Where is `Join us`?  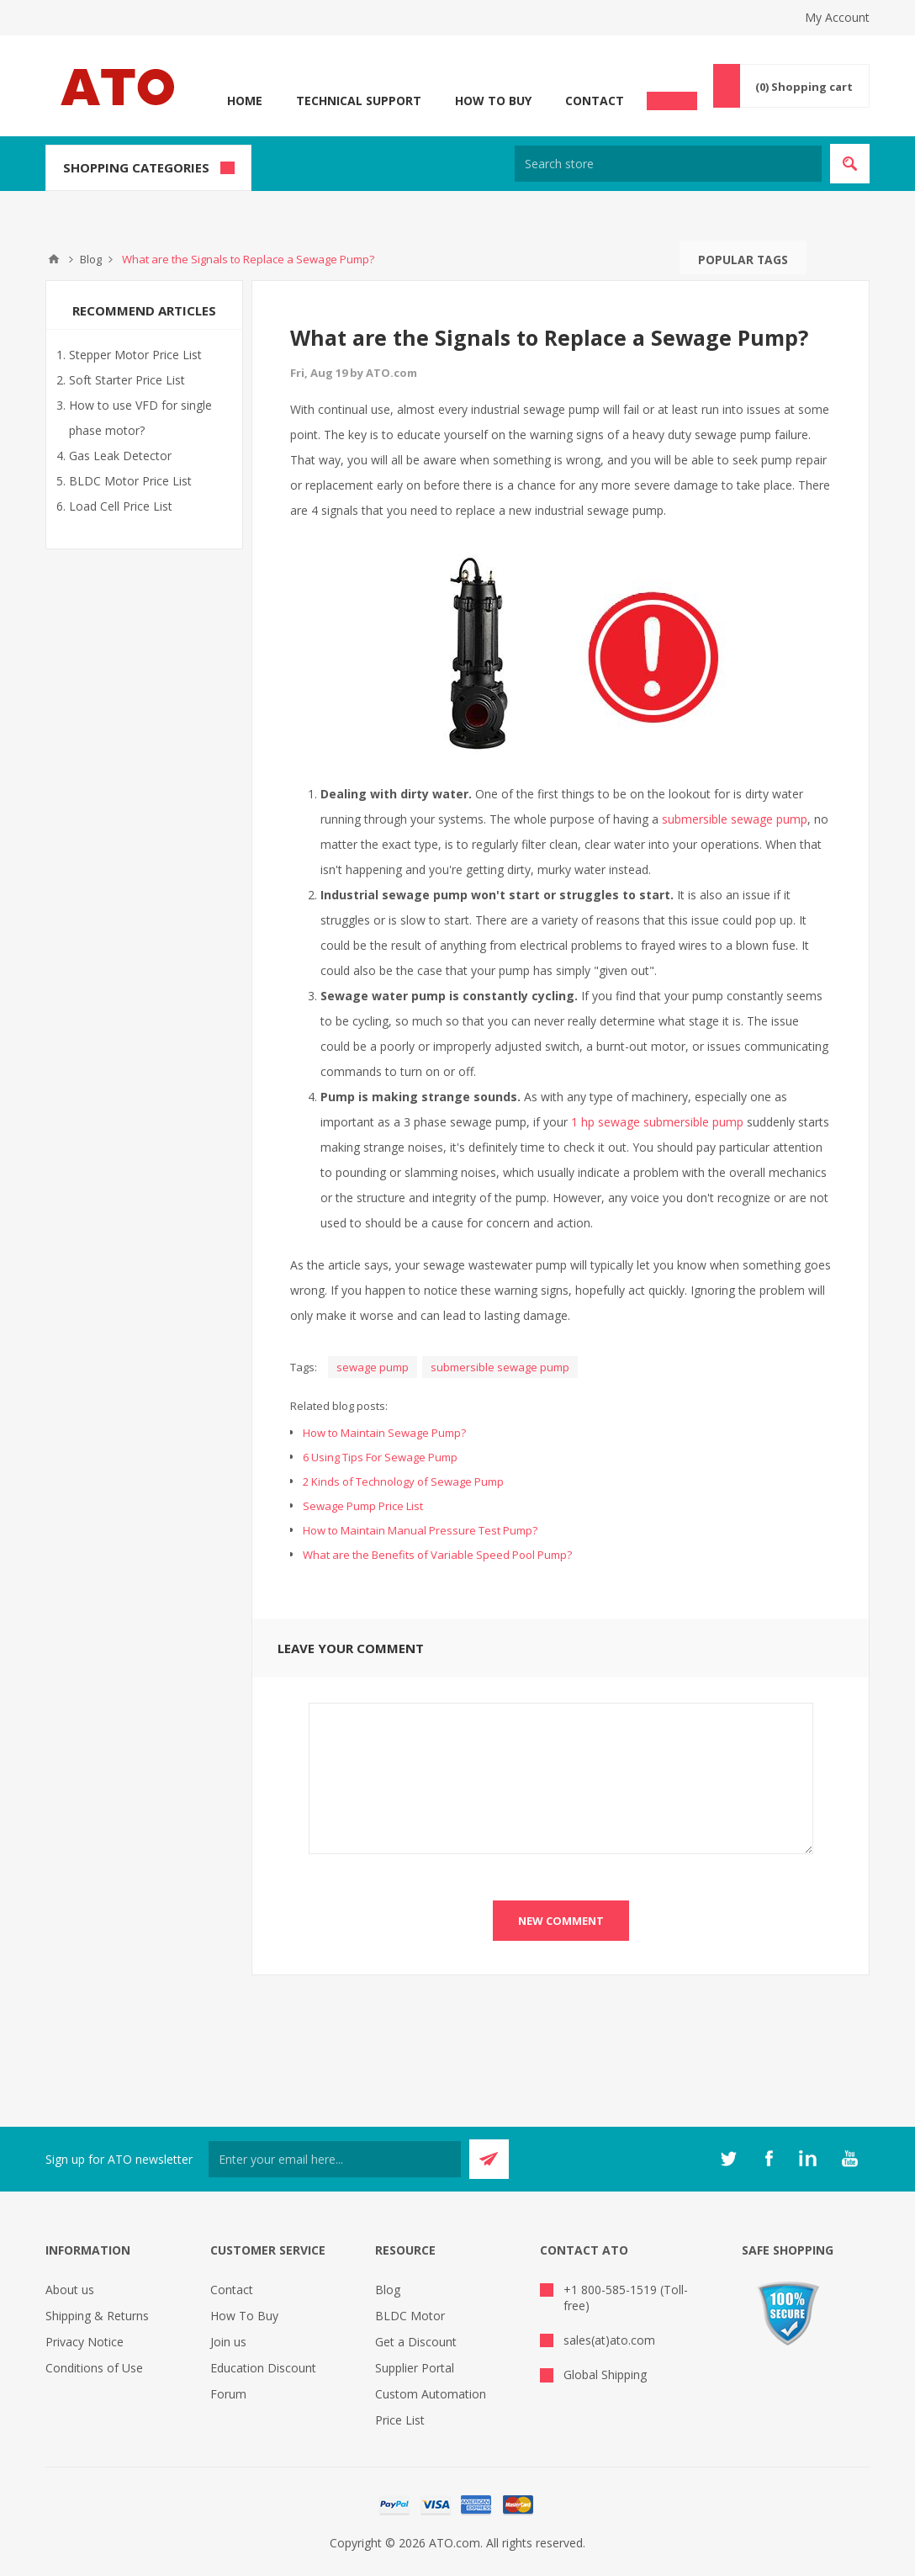
Join us is located at coordinates (228, 2342).